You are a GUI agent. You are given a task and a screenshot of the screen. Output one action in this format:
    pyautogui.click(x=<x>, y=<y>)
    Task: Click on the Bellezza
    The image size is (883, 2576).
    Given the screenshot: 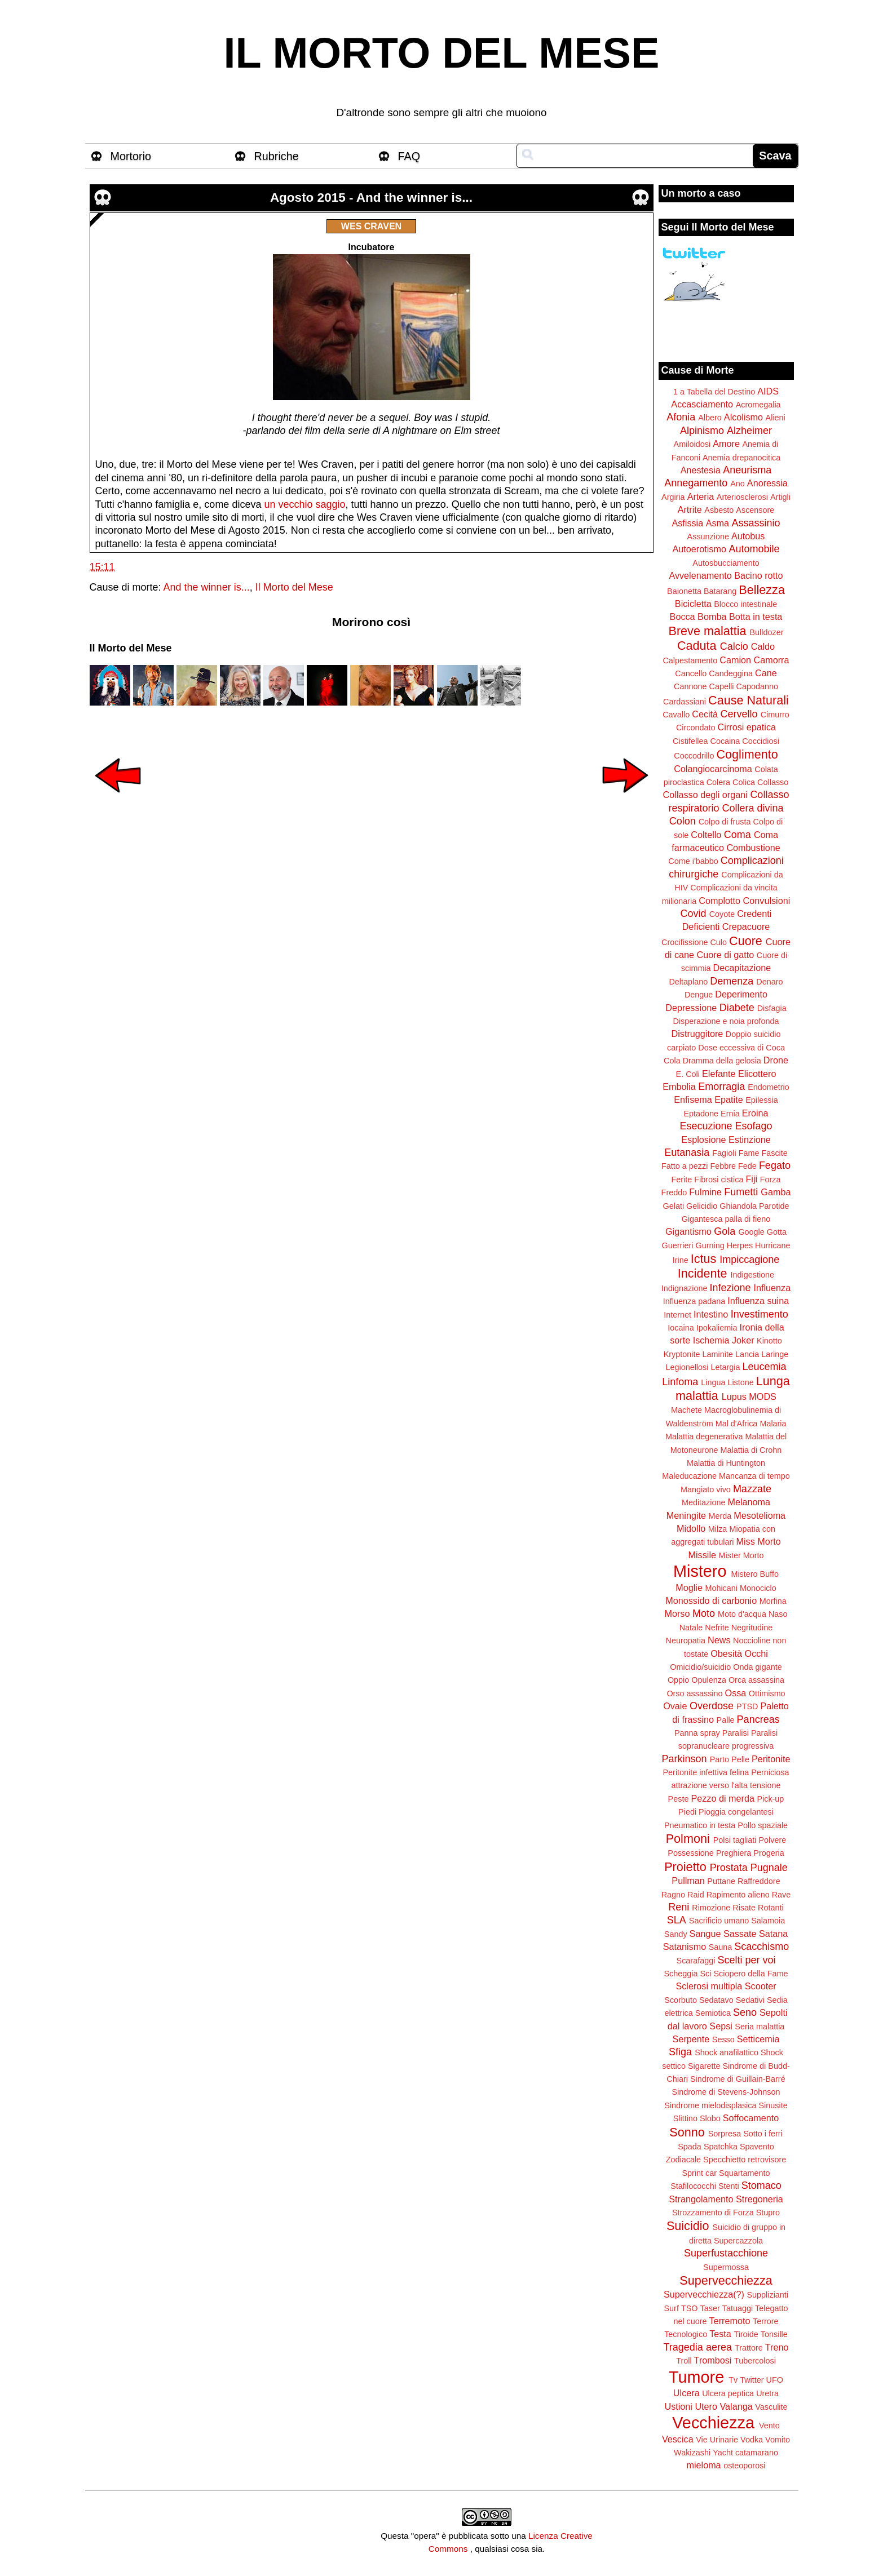 What is the action you would take?
    pyautogui.click(x=762, y=590)
    